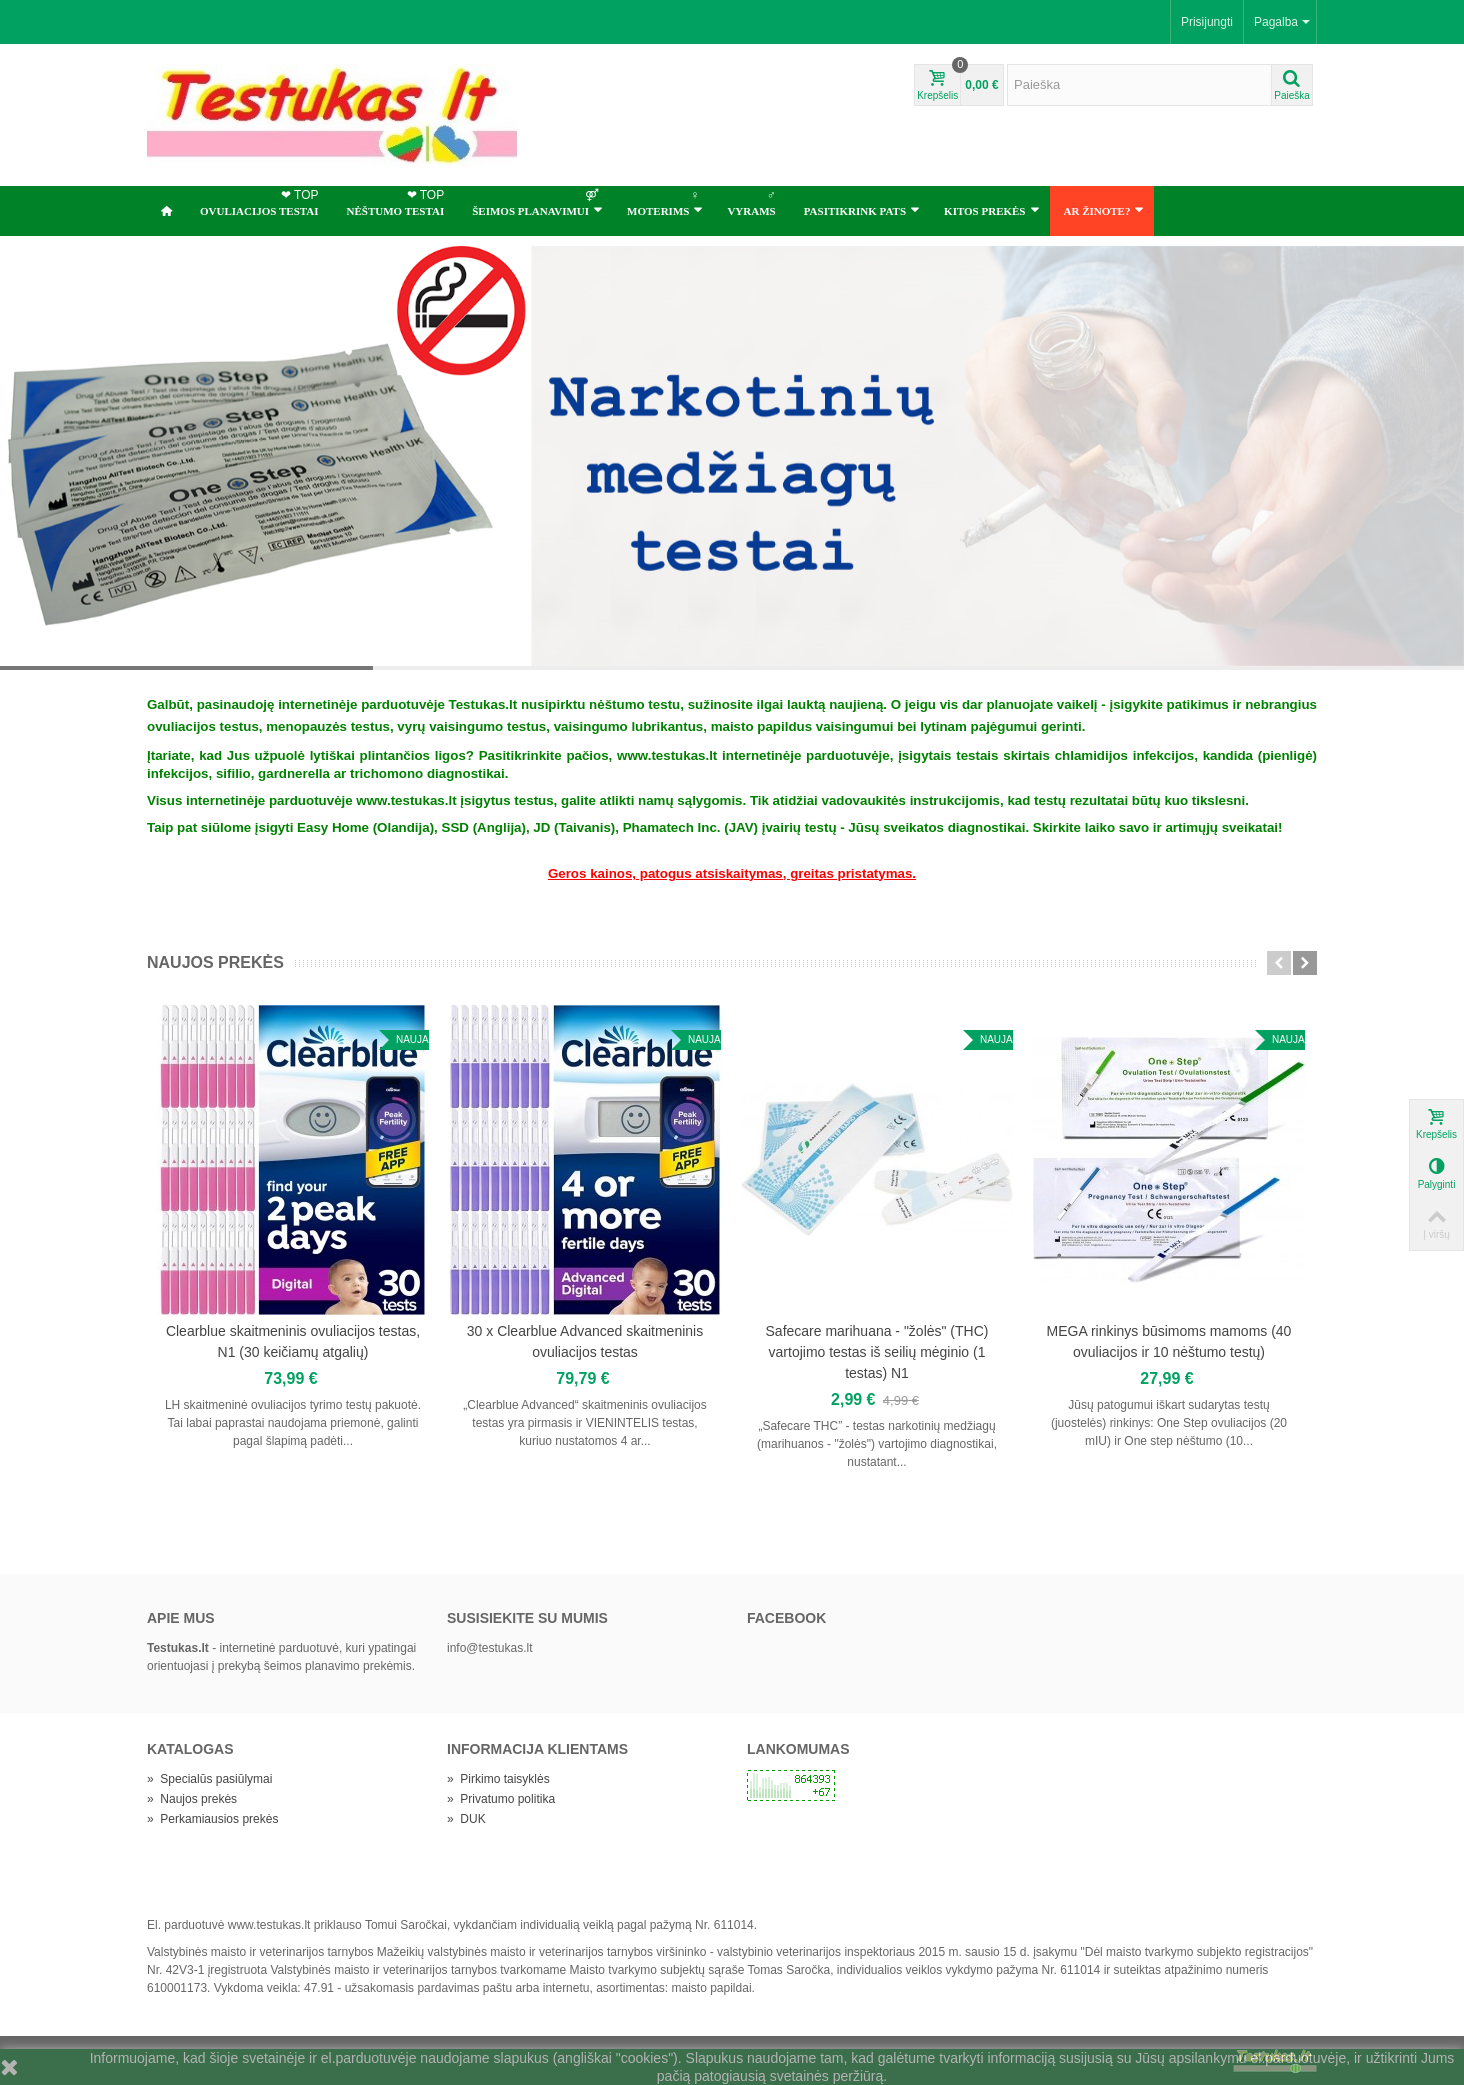  I want to click on DUK, so click(466, 1819).